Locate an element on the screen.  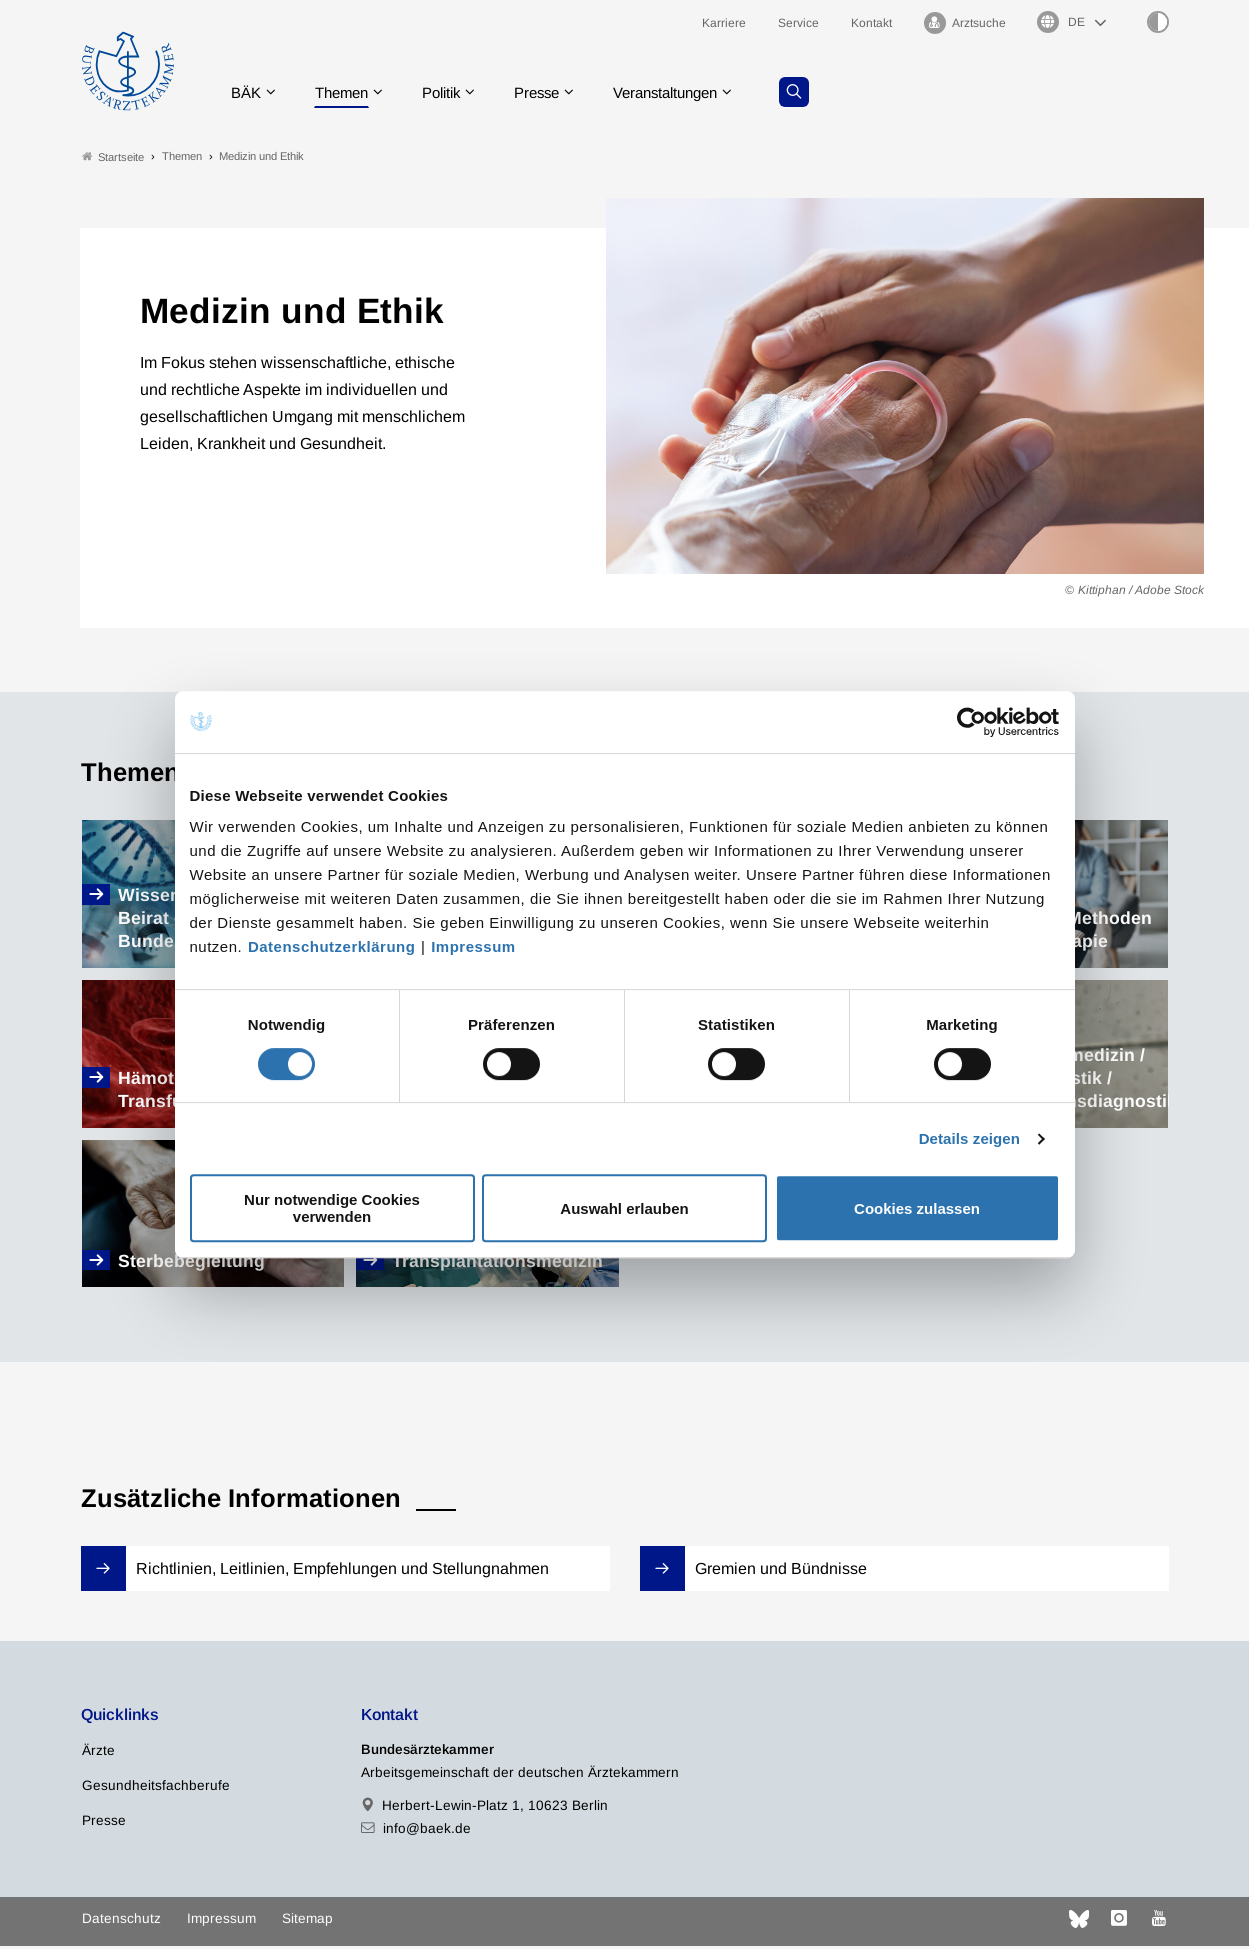
Auswahl erlauben is located at coordinates (624, 1208).